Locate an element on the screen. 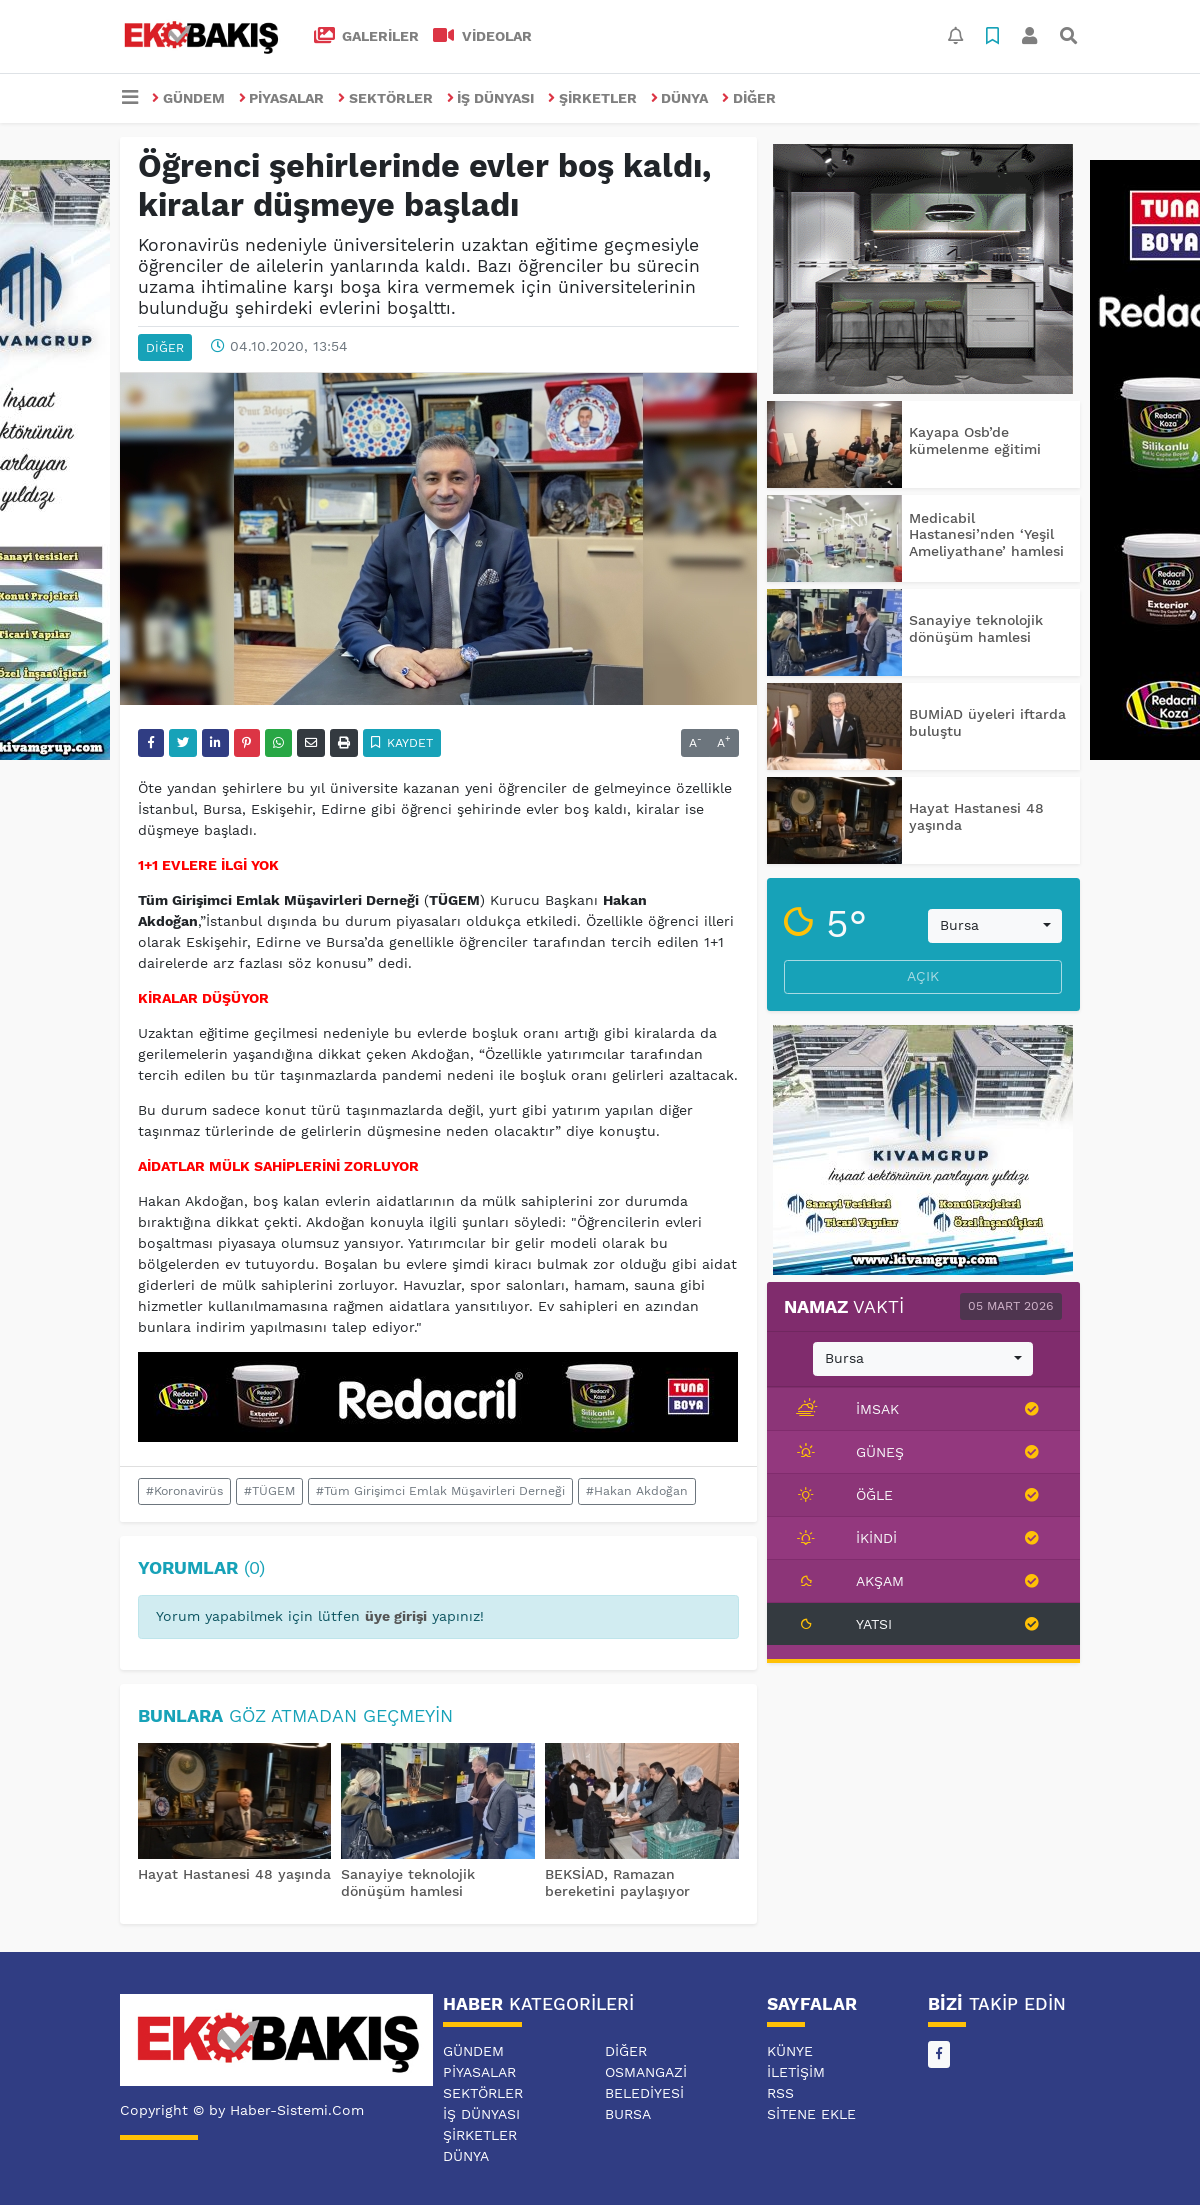  İletişim is located at coordinates (796, 2072).